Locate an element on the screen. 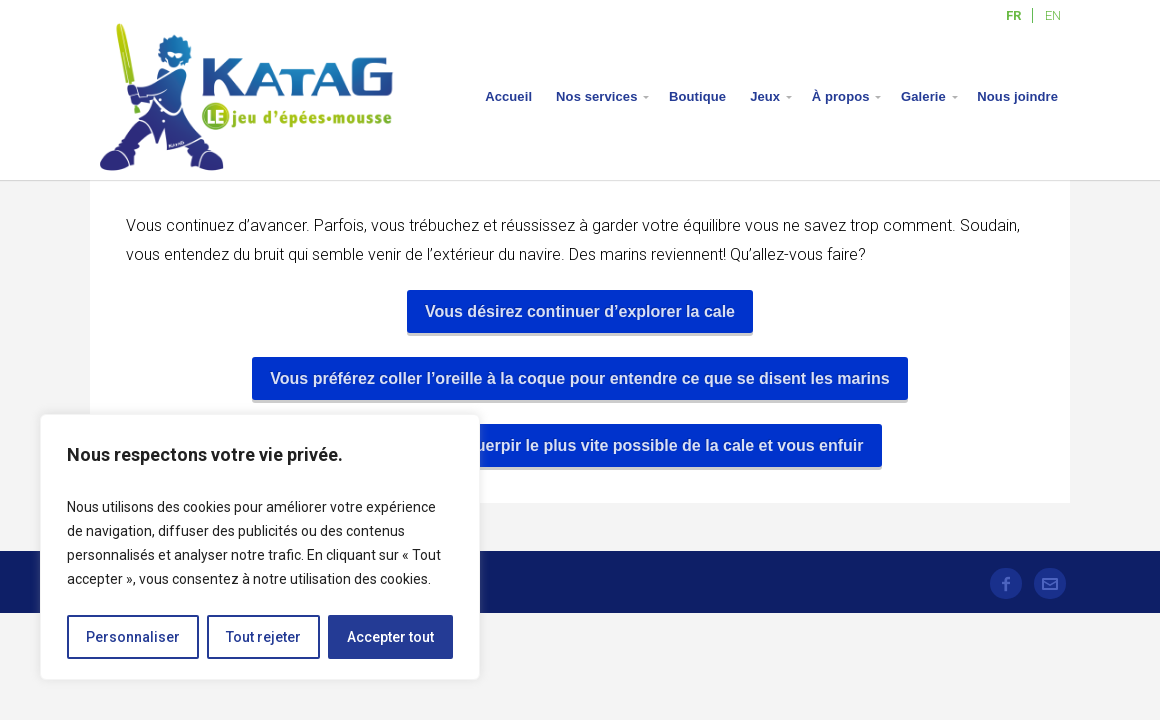 The image size is (1160, 720). Jeux is located at coordinates (765, 96).